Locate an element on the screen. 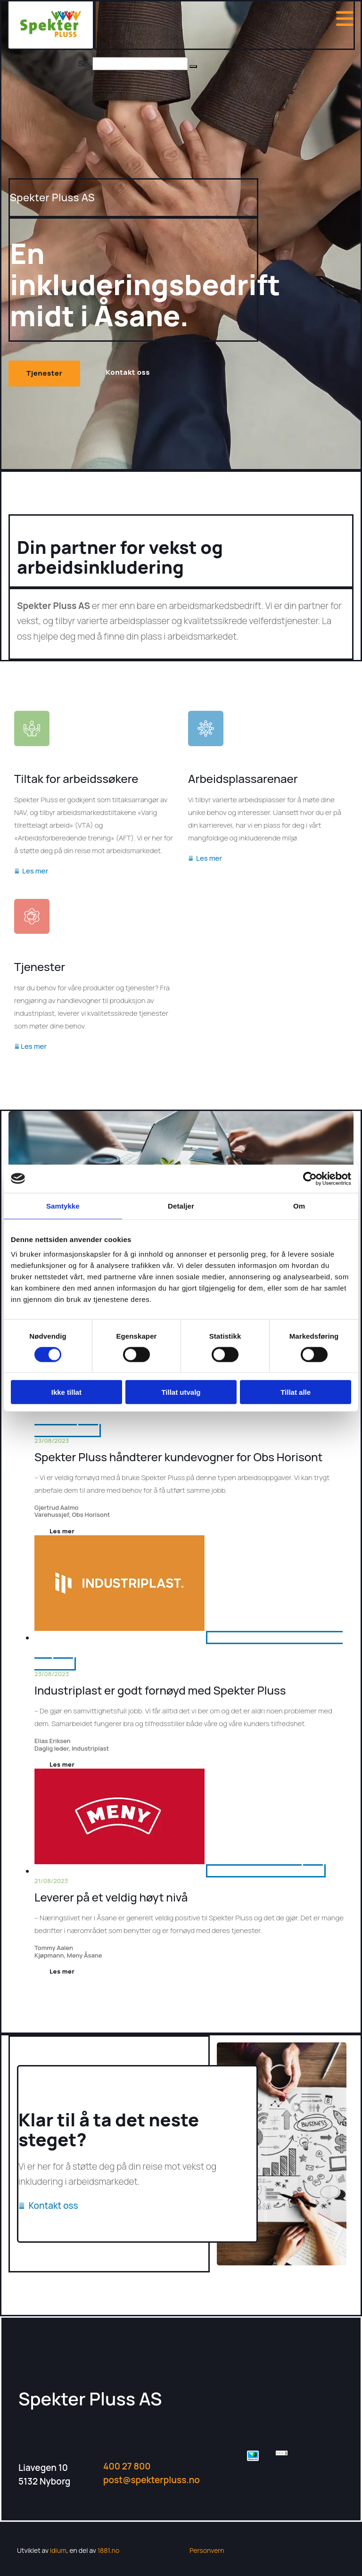 Image resolution: width=362 pixels, height=2576 pixels. [button] is located at coordinates (193, 66).